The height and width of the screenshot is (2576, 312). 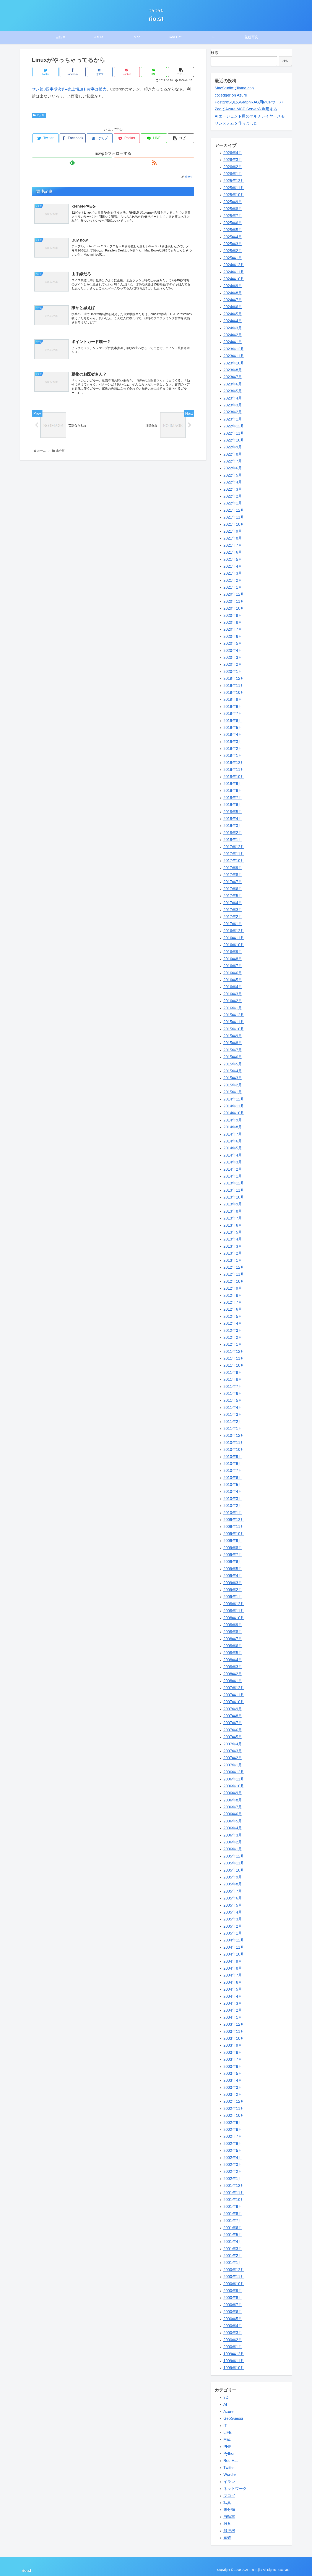 What do you see at coordinates (232, 875) in the screenshot?
I see `2017年8月` at bounding box center [232, 875].